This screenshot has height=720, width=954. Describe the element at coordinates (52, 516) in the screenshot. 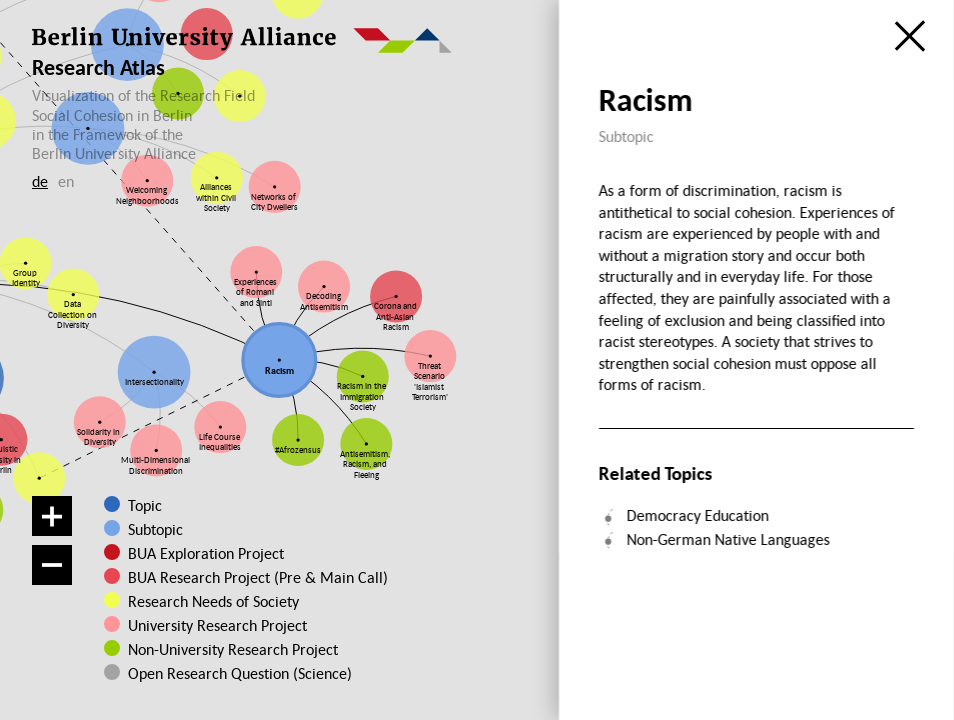

I see `[Zoom in]` at that location.